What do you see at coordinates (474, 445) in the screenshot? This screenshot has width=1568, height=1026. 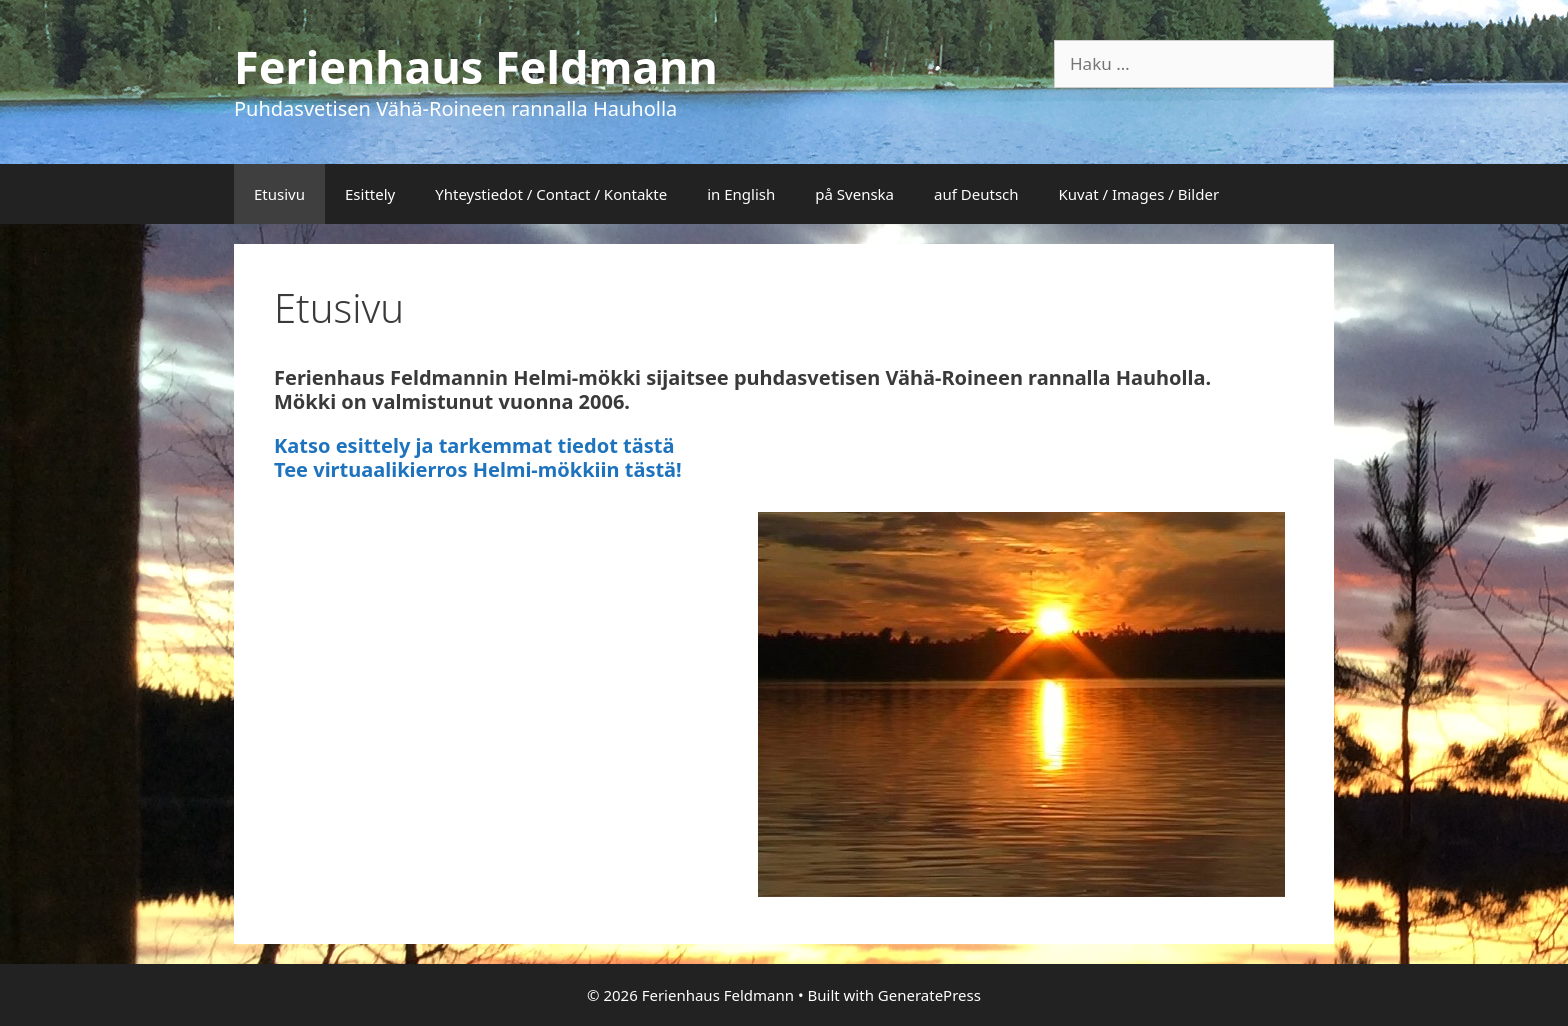 I see `Katso esittely ja tarkemmat tiedot tästä` at bounding box center [474, 445].